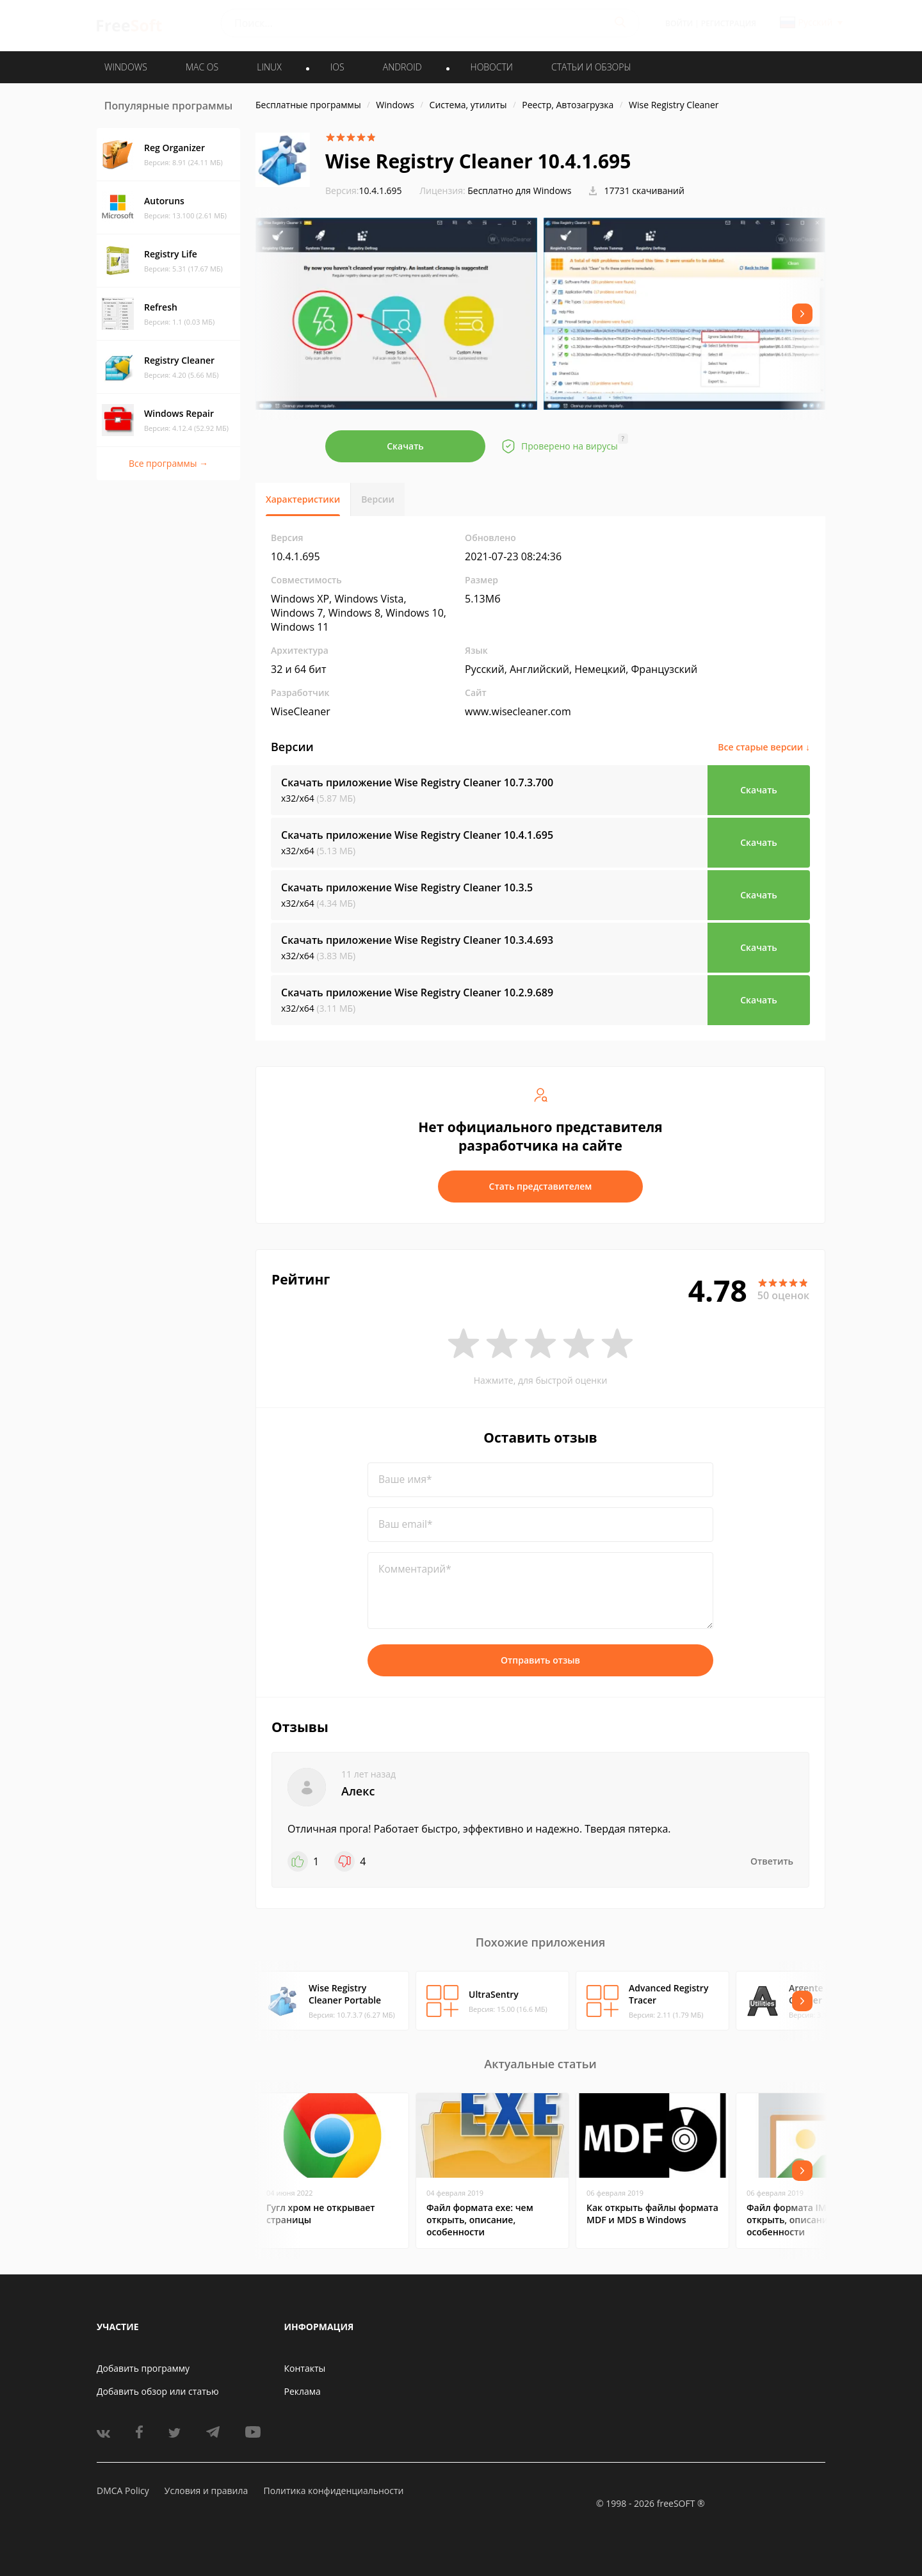 The height and width of the screenshot is (2576, 922). Describe the element at coordinates (764, 747) in the screenshot. I see `Все старые версии ↓` at that location.